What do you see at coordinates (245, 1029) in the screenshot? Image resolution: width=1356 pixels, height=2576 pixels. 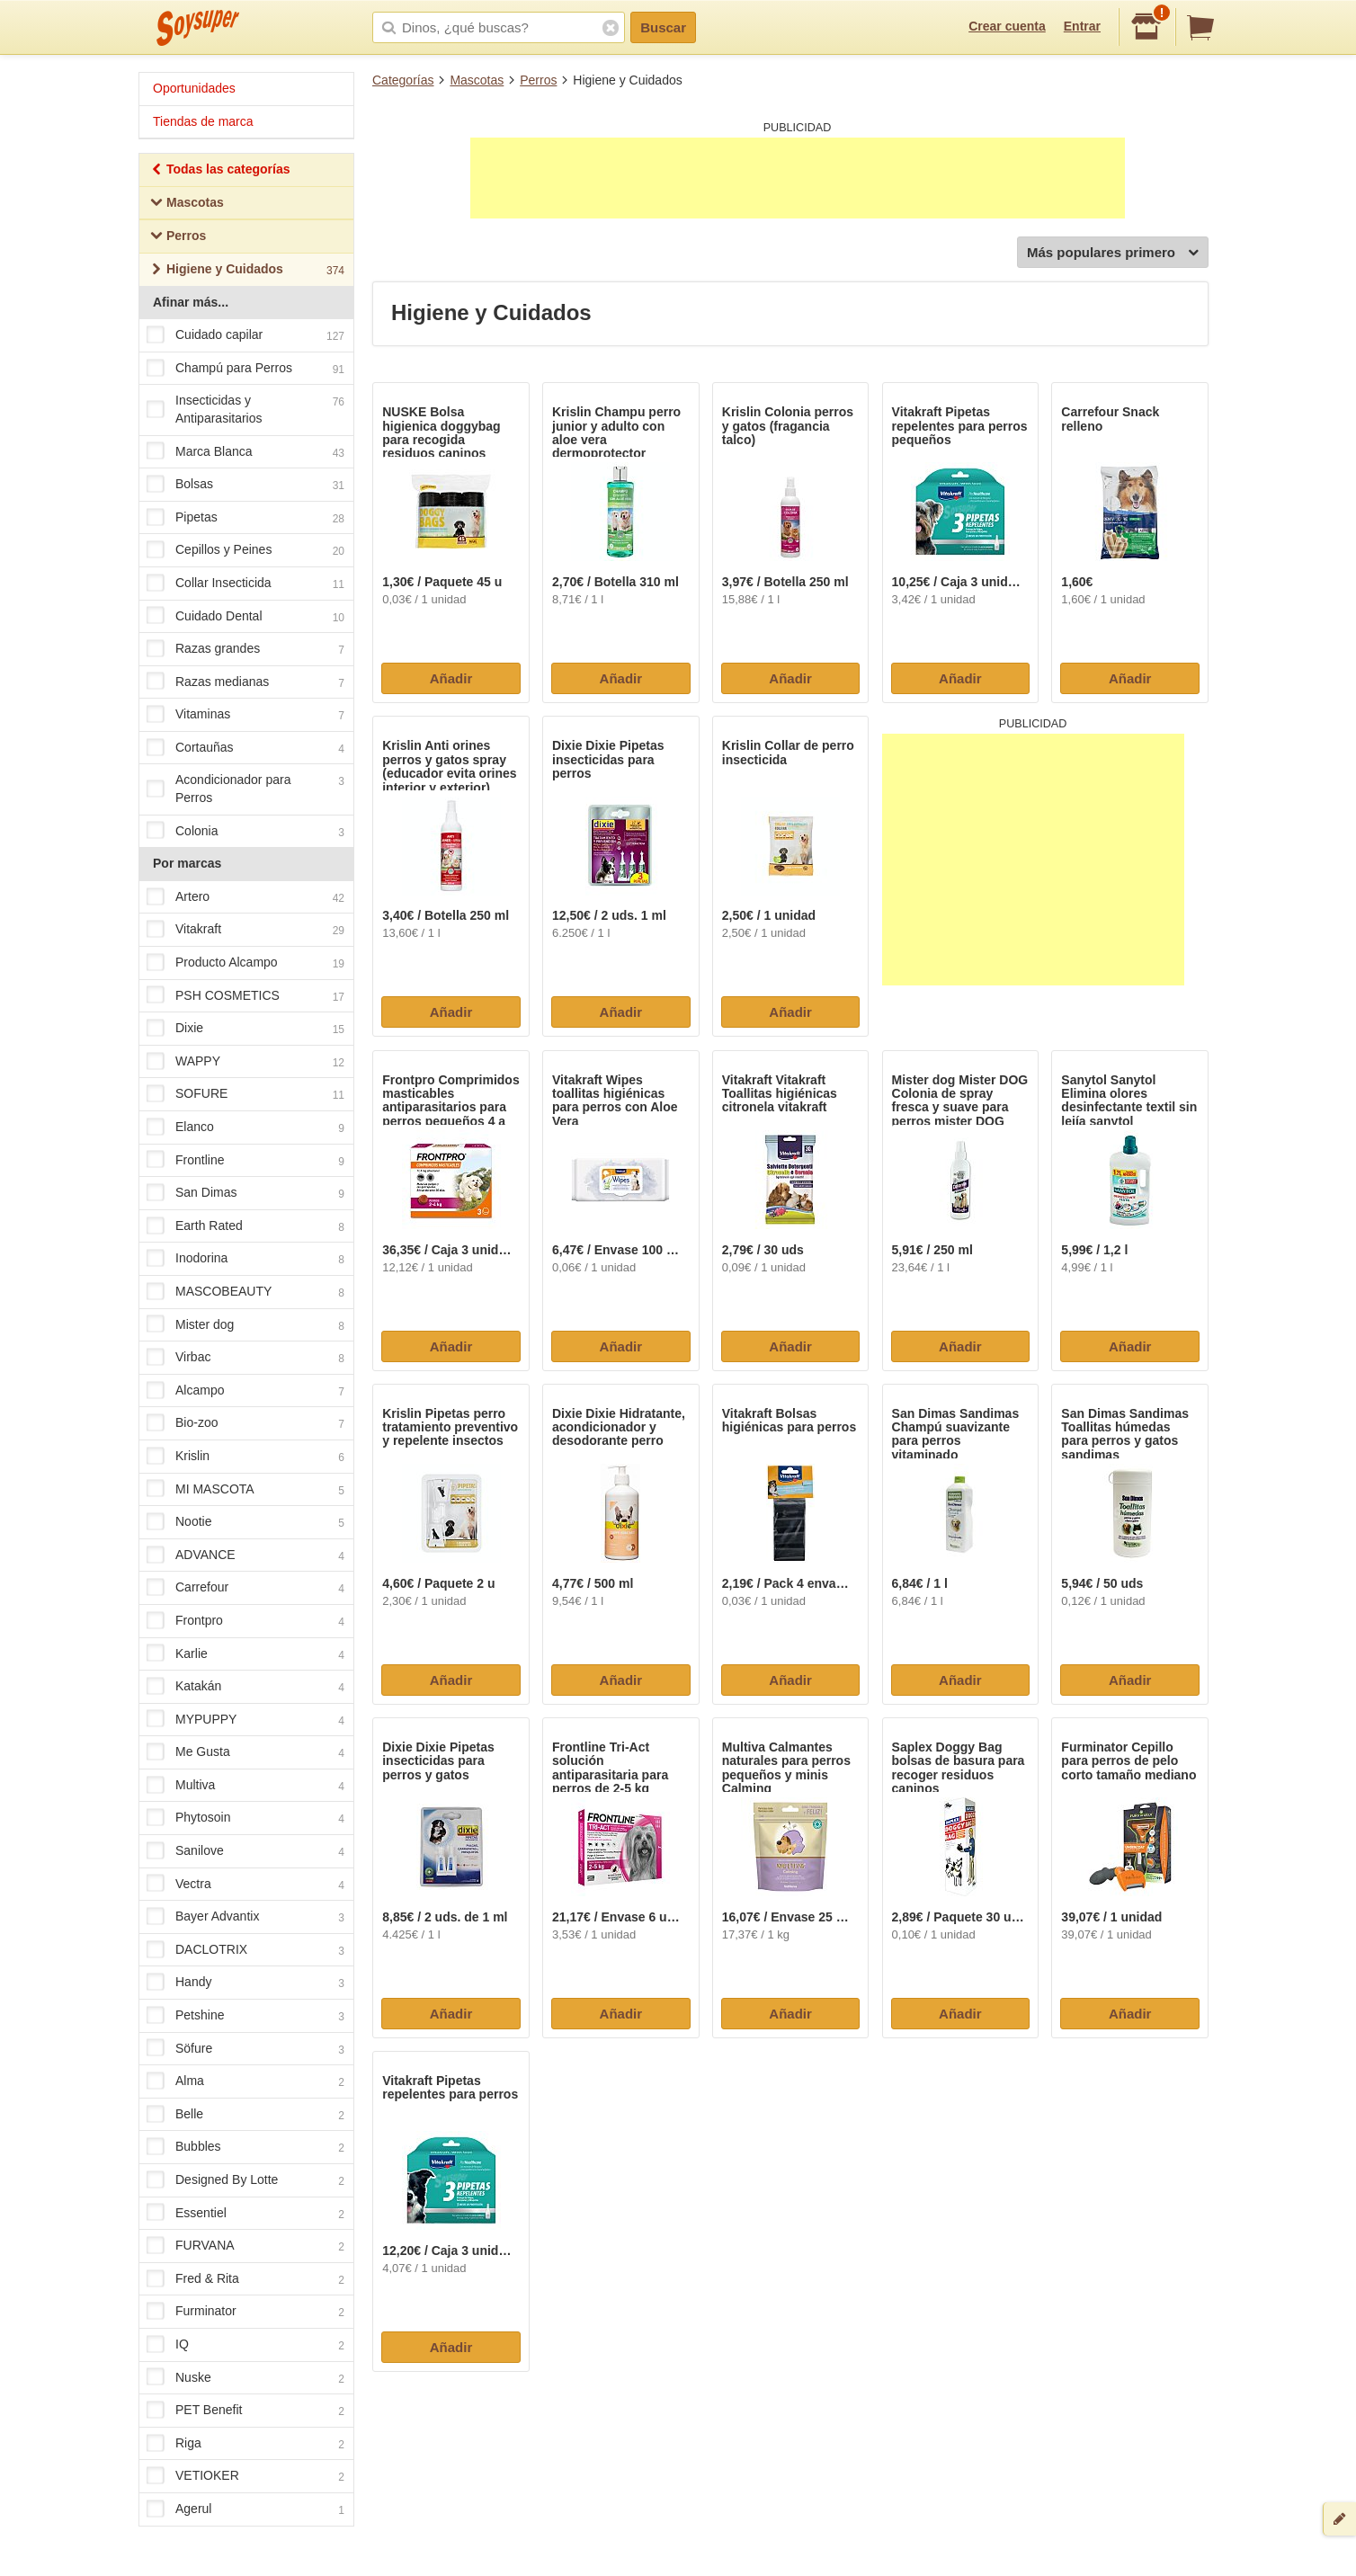 I see `Dixie` at bounding box center [245, 1029].